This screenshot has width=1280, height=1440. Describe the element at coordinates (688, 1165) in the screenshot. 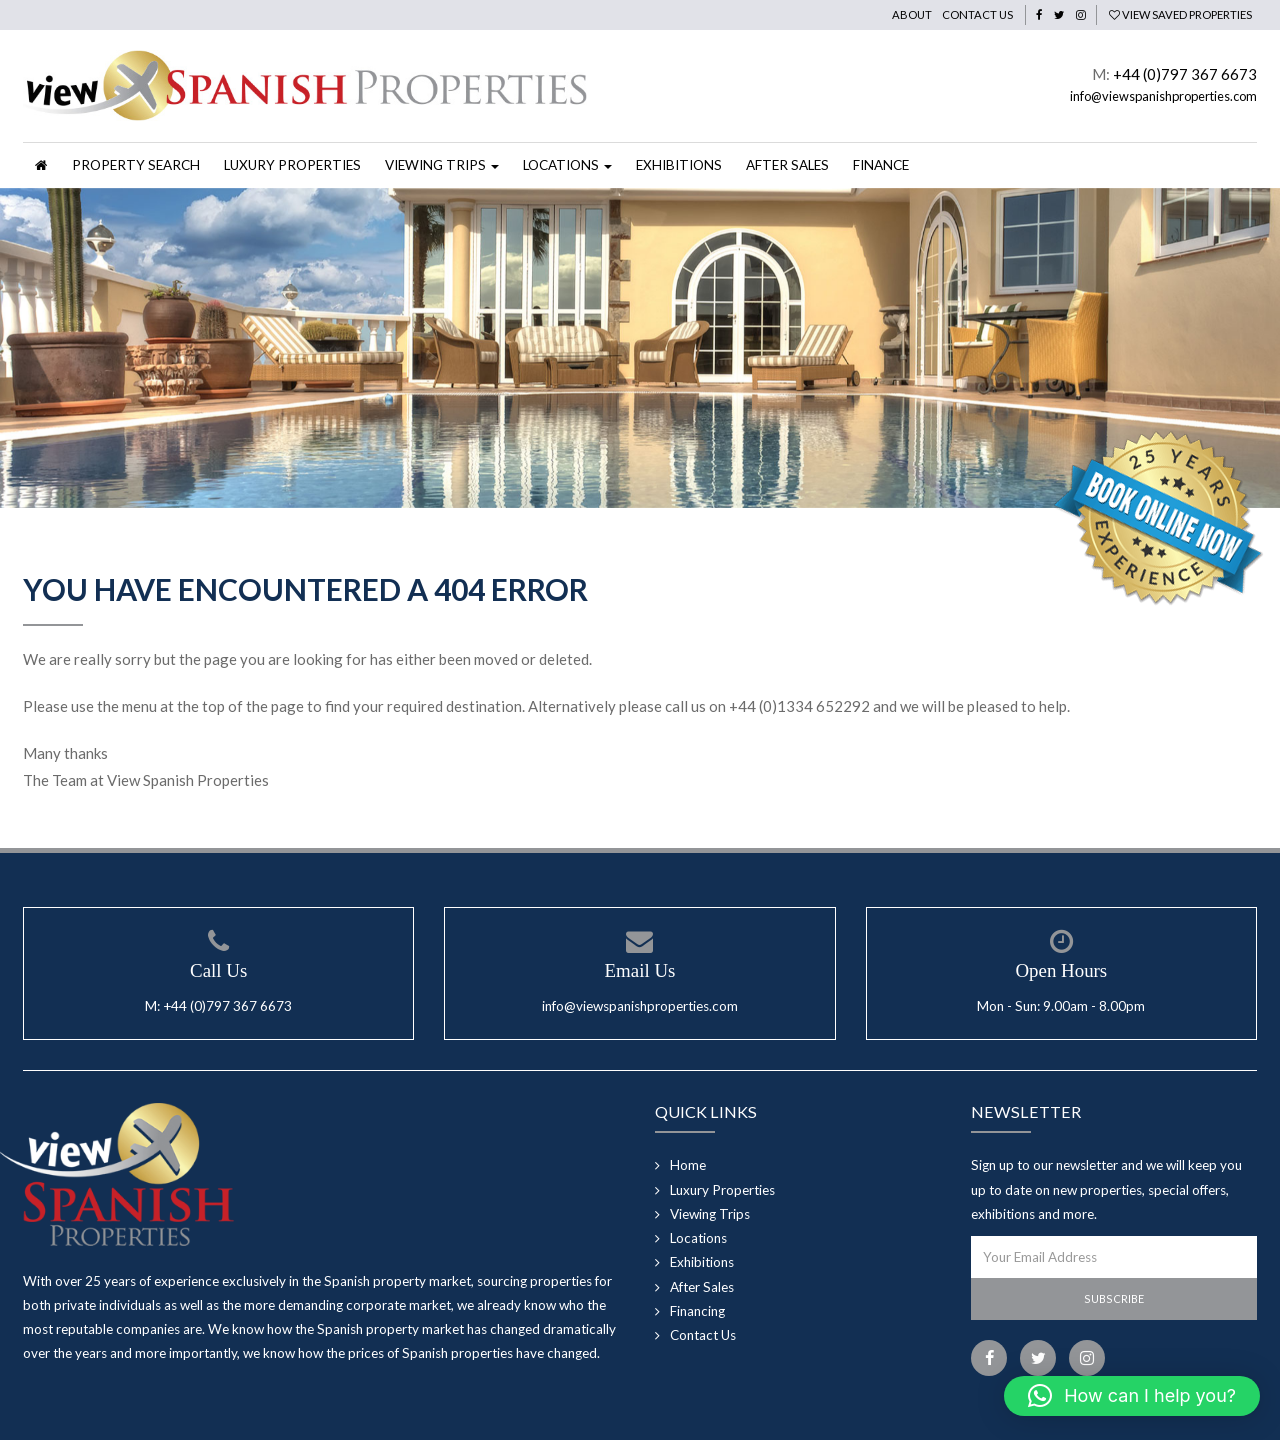

I see `Home` at that location.